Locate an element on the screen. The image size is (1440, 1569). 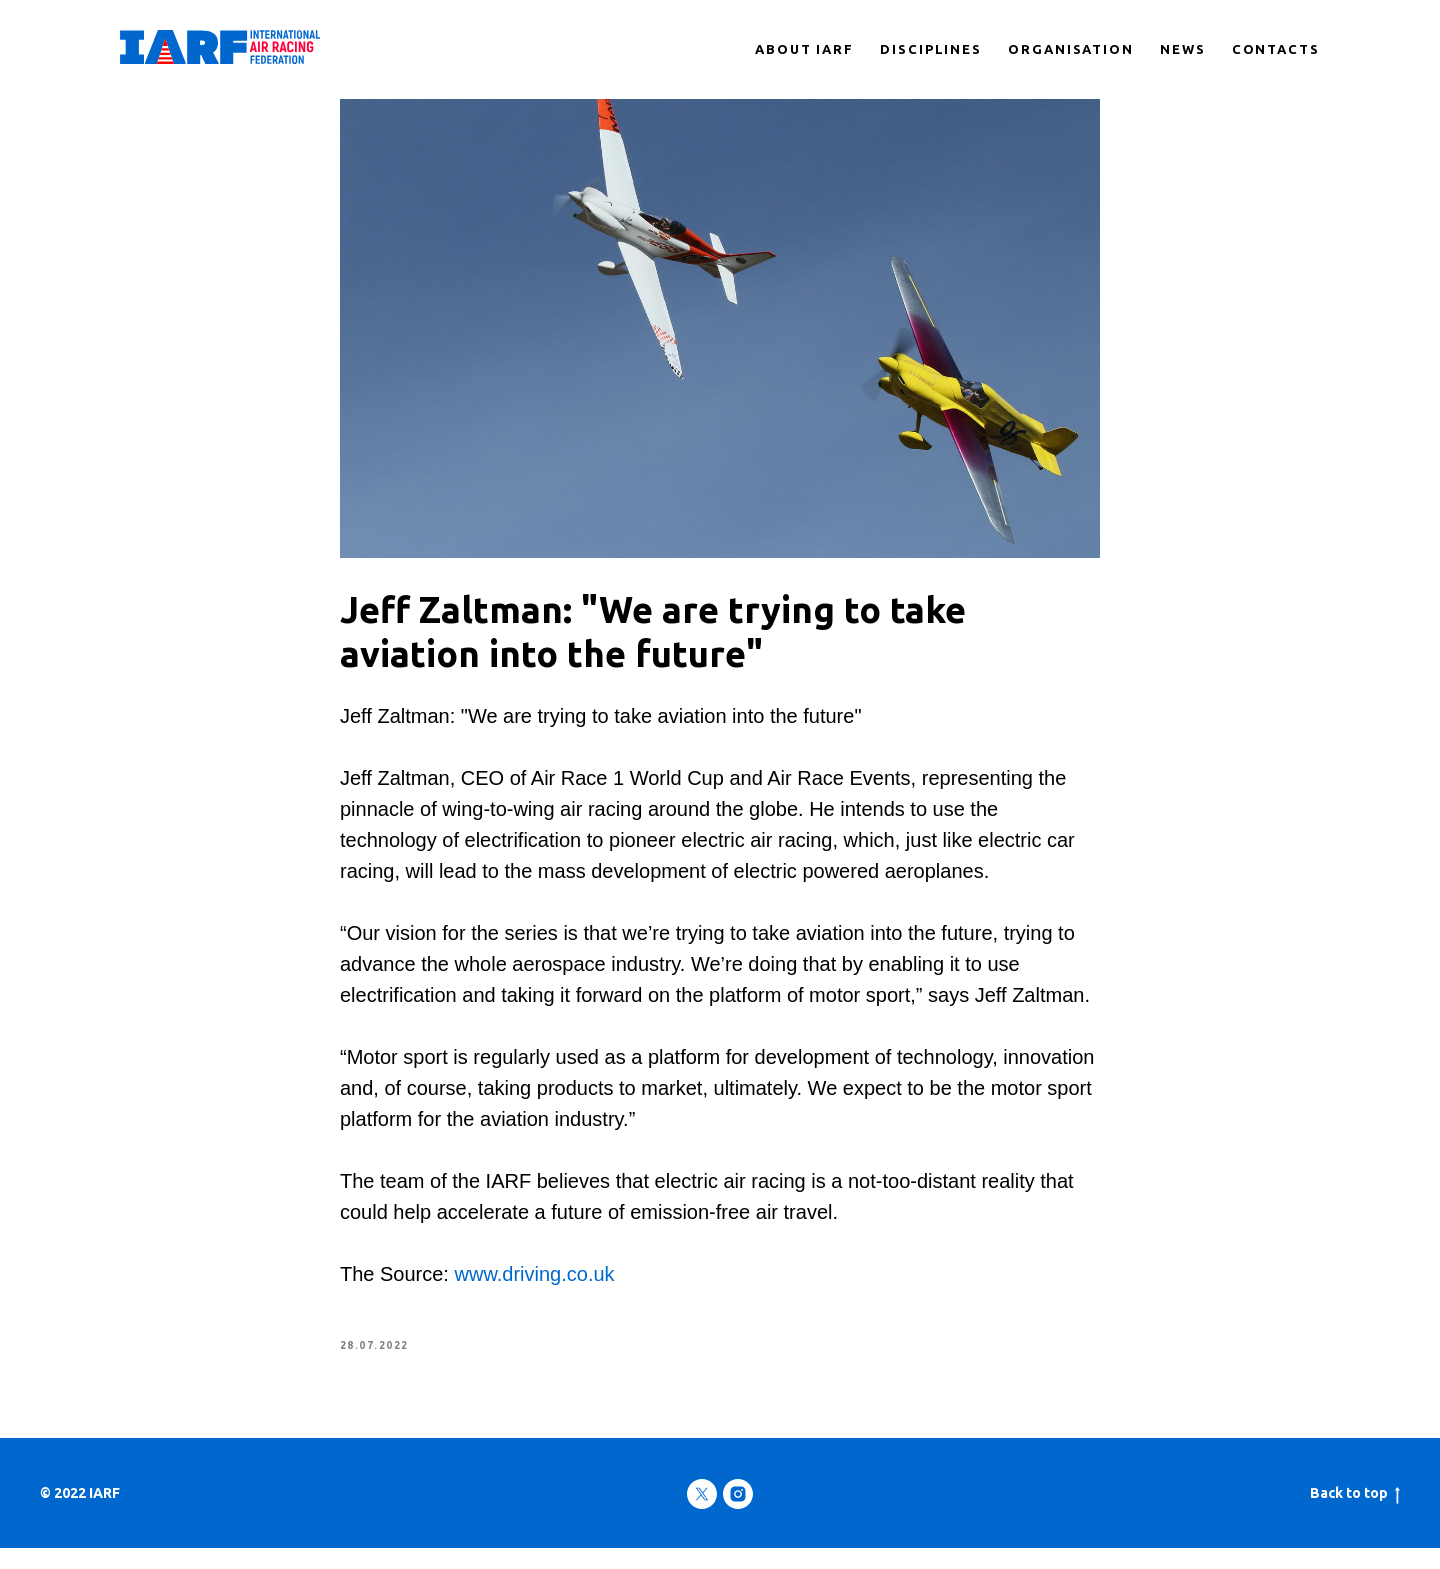
ORGANISATION is located at coordinates (1071, 49).